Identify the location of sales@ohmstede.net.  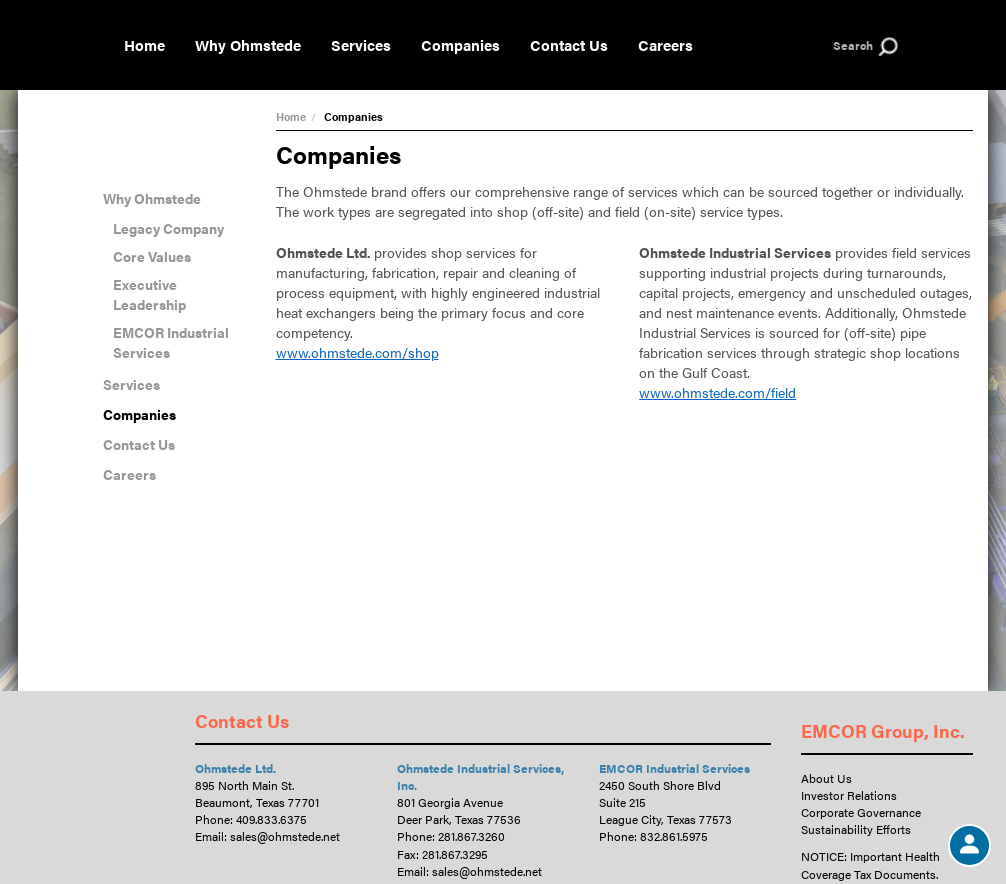
(285, 836).